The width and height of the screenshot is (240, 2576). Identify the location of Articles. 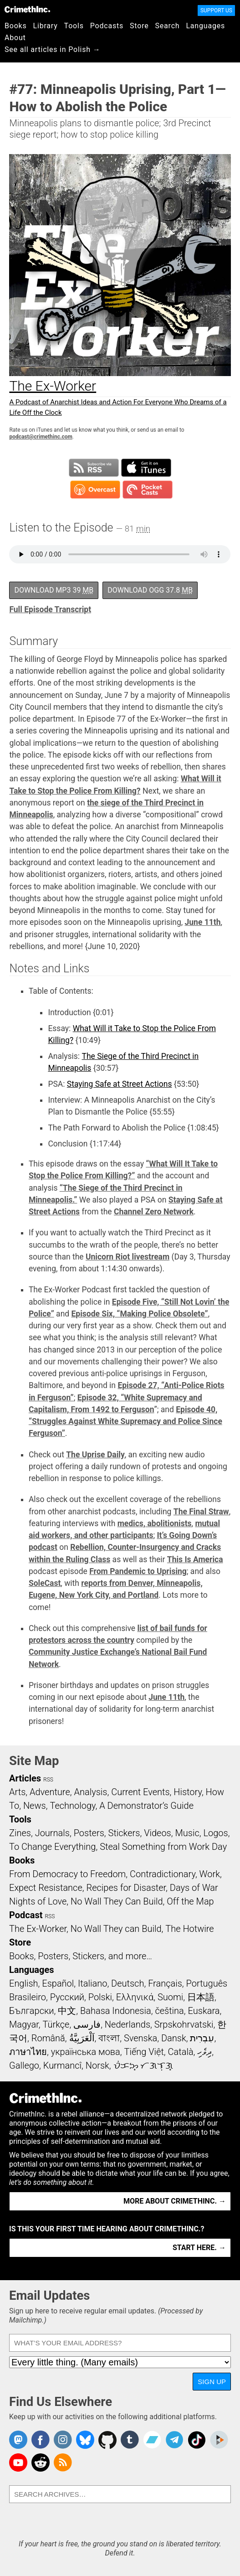
(25, 1778).